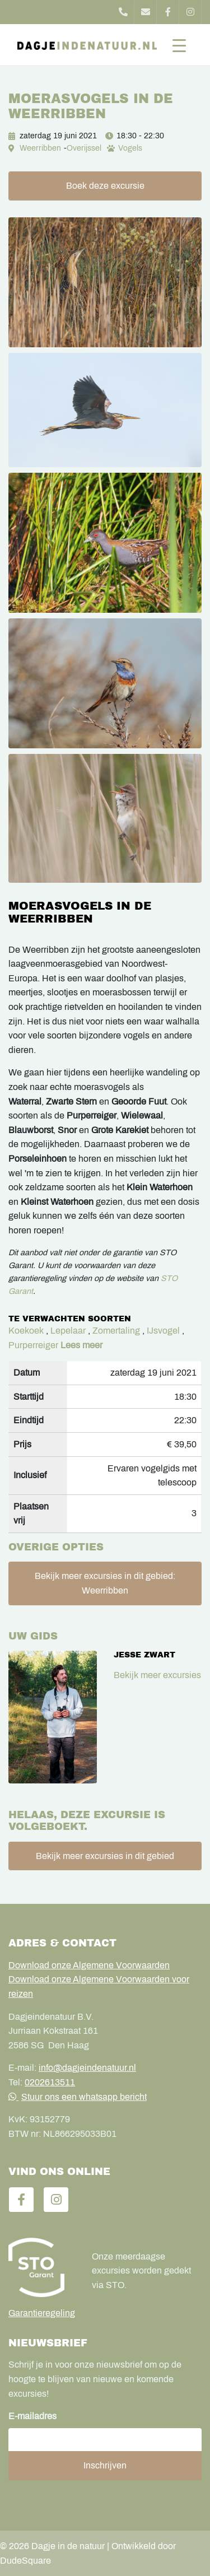 The height and width of the screenshot is (2576, 210). I want to click on Lepelaar, so click(68, 1330).